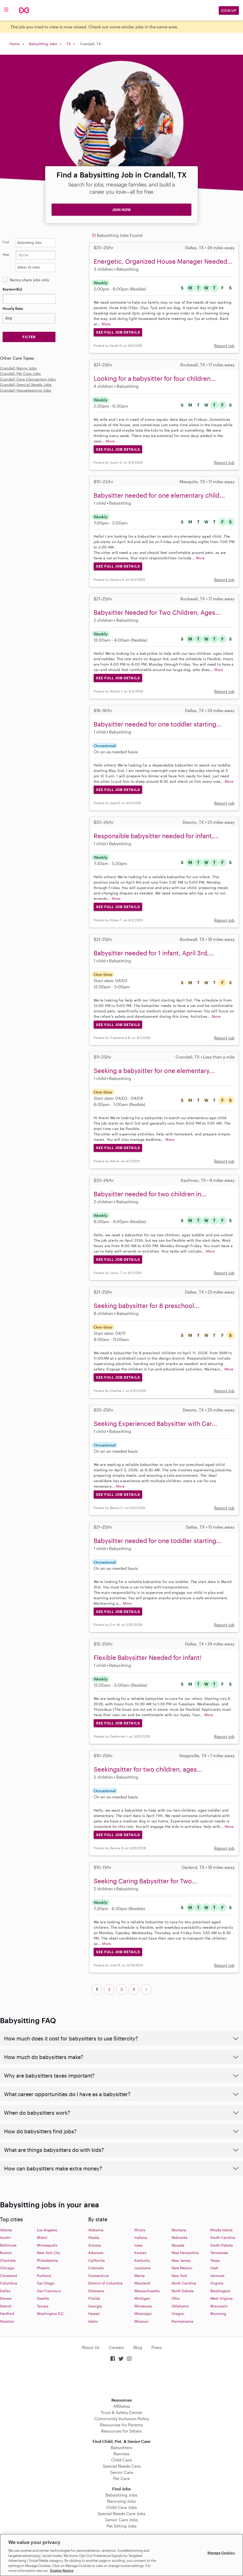 Image resolution: width=243 pixels, height=2576 pixels. Describe the element at coordinates (6, 2230) in the screenshot. I see `Atlanta` at that location.